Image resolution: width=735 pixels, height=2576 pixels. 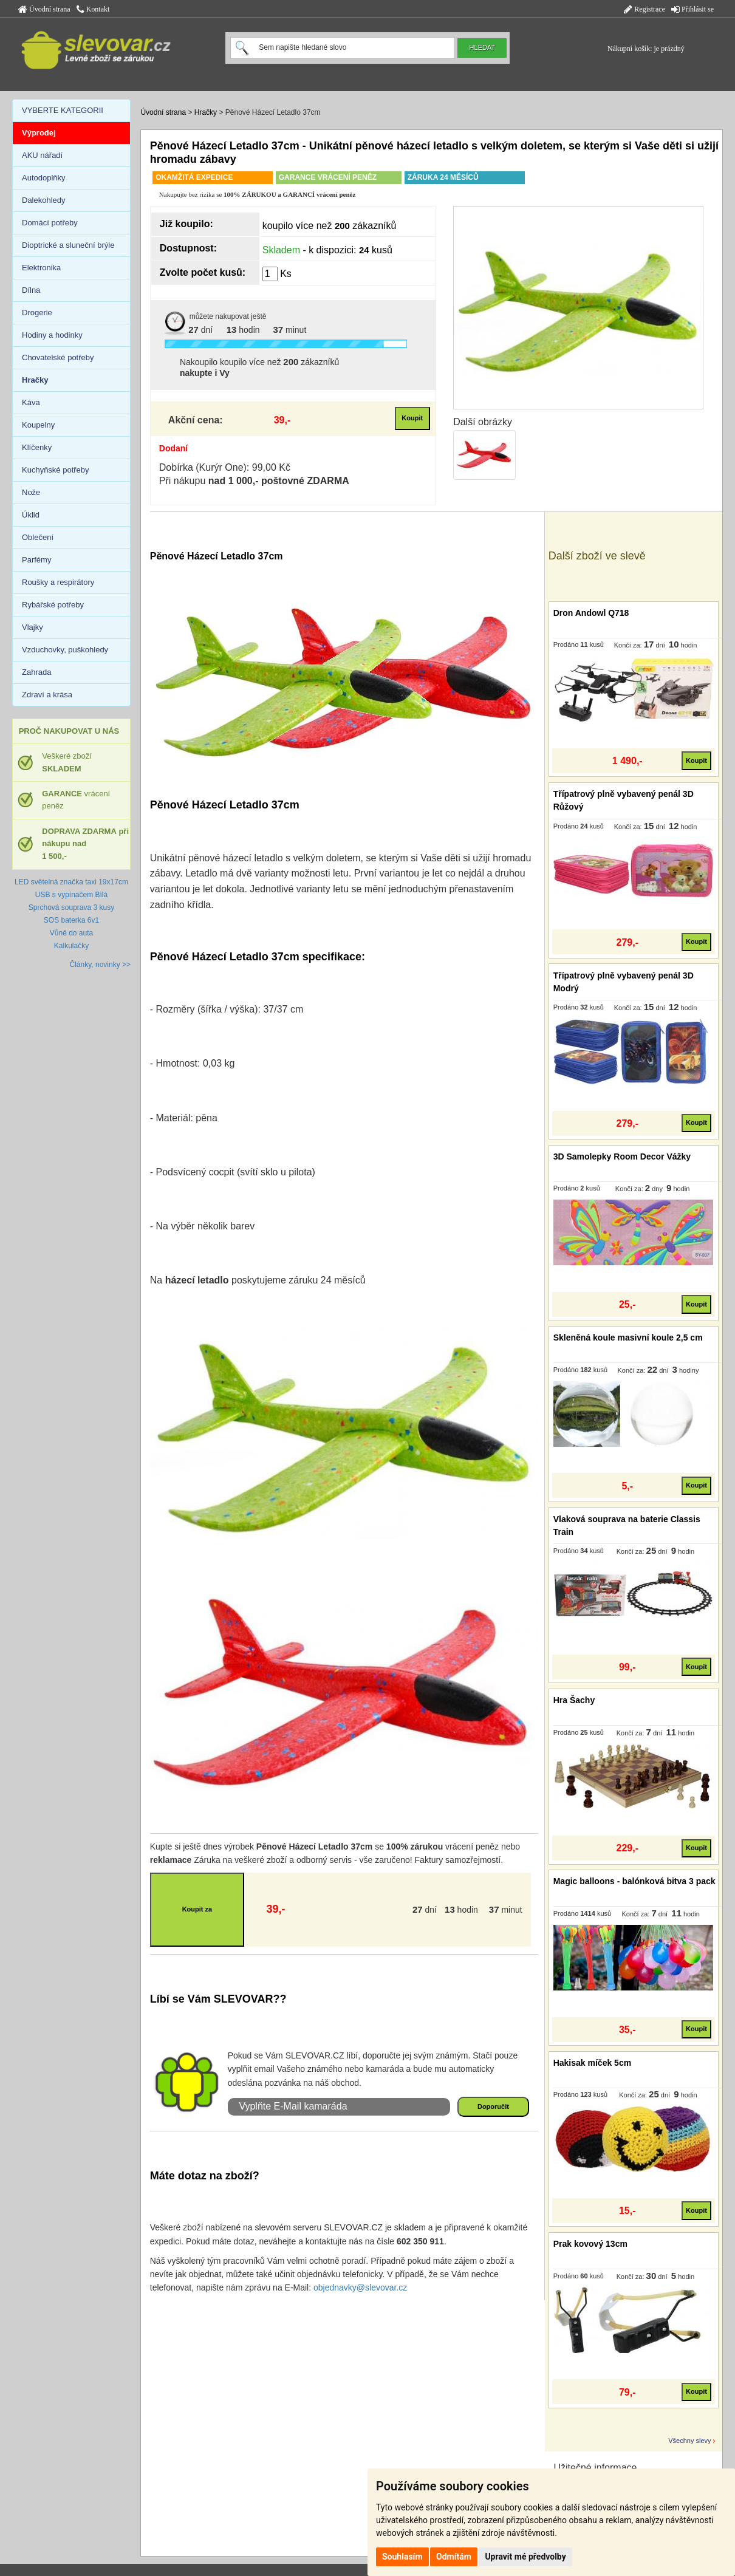 What do you see at coordinates (360, 2287) in the screenshot?
I see `objednavky@slevovar.cz` at bounding box center [360, 2287].